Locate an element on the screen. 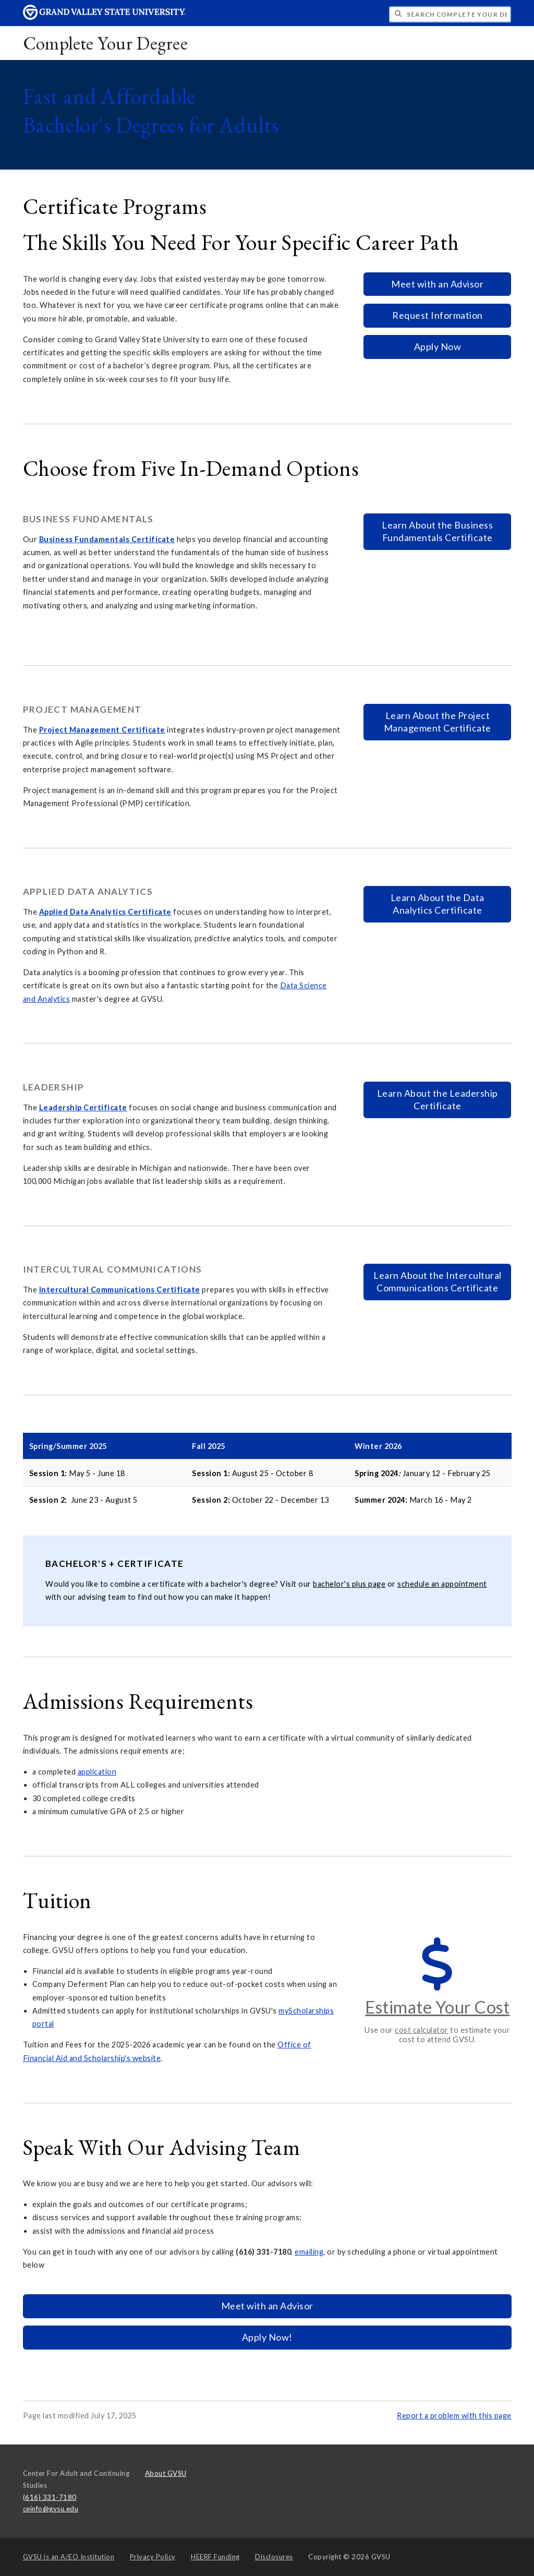 The image size is (534, 2576). A/EO Institution is located at coordinates (69, 2557).